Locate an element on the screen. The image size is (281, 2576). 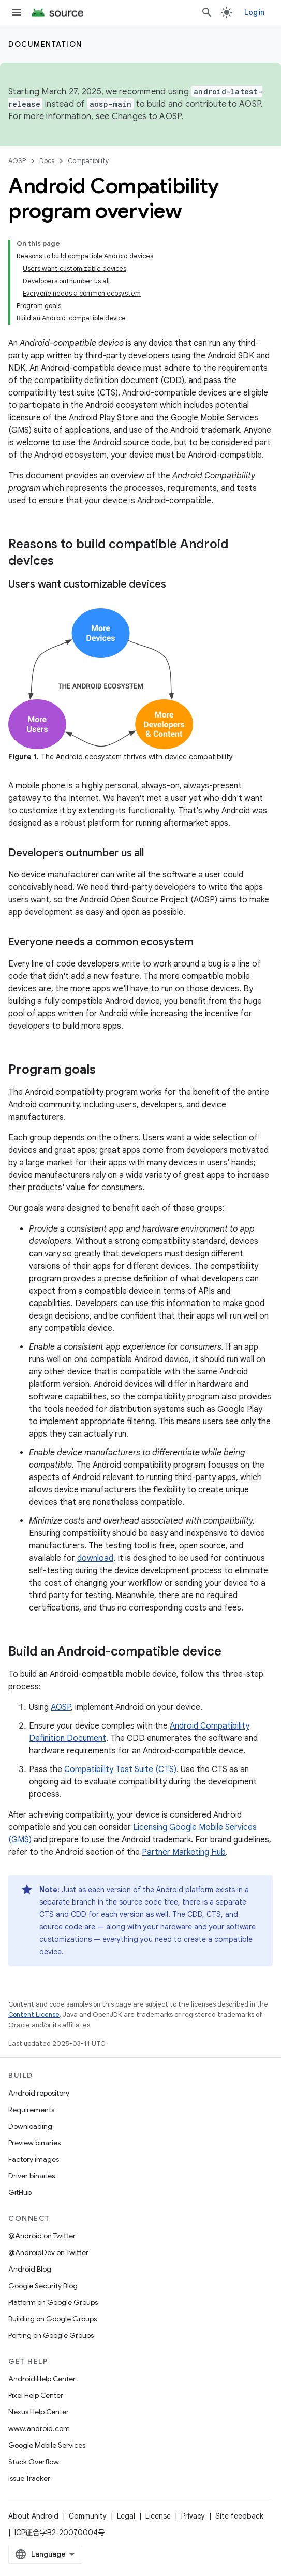
Issue Tracker is located at coordinates (29, 2478).